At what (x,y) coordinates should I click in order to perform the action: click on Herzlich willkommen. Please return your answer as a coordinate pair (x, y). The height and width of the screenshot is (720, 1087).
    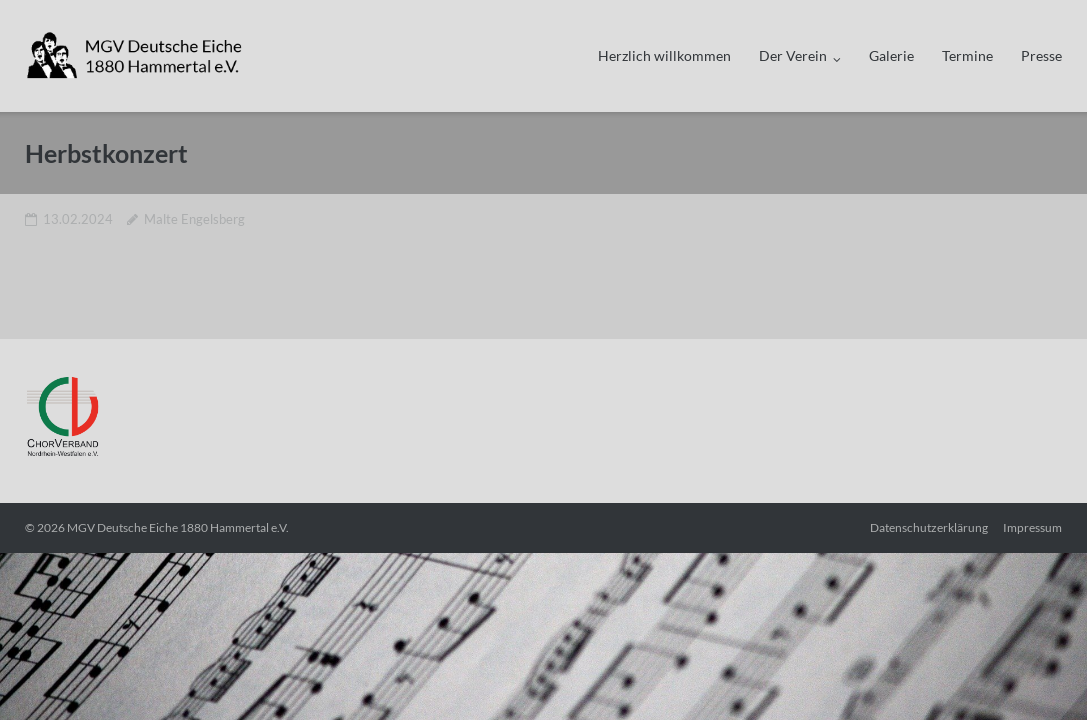
    Looking at the image, I should click on (664, 55).